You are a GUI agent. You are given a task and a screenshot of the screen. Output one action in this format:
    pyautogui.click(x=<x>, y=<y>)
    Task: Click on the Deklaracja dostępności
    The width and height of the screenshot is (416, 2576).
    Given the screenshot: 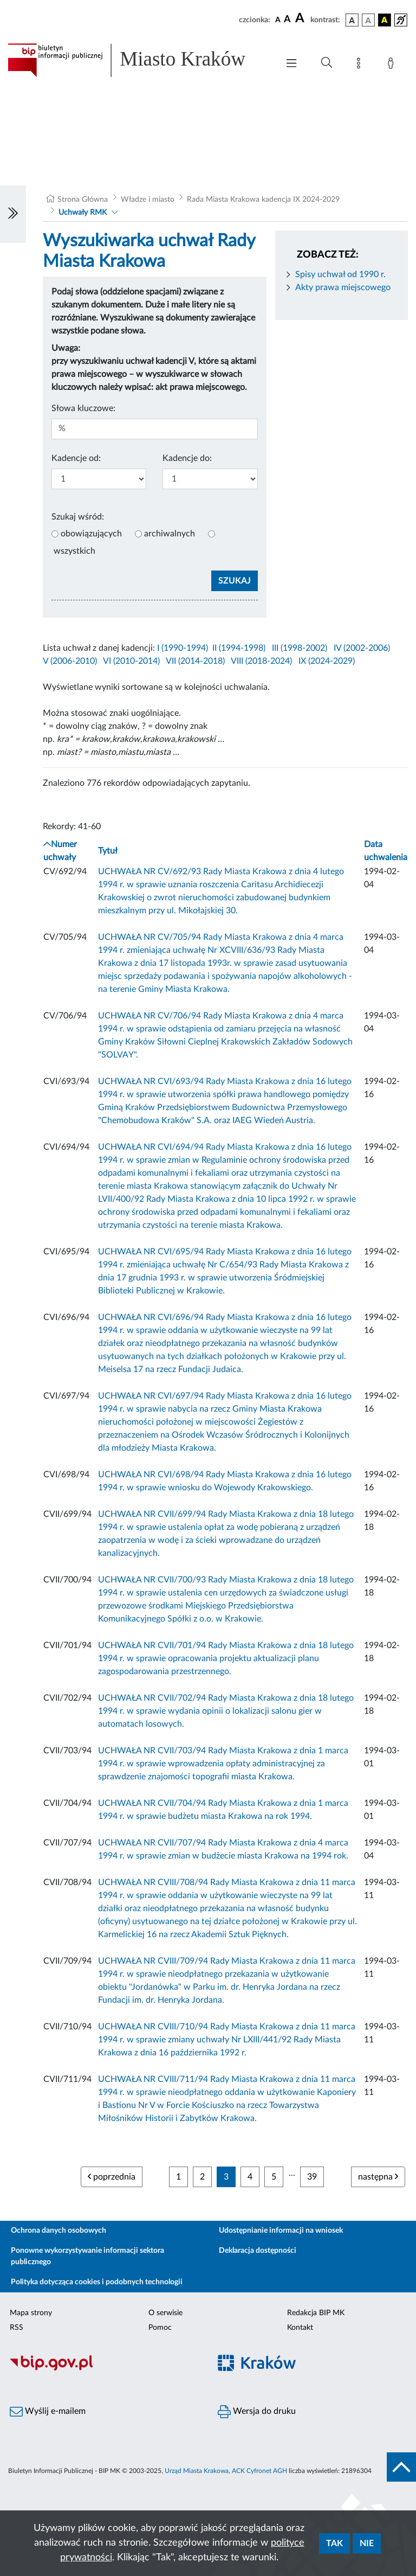 What is the action you would take?
    pyautogui.click(x=257, y=2250)
    